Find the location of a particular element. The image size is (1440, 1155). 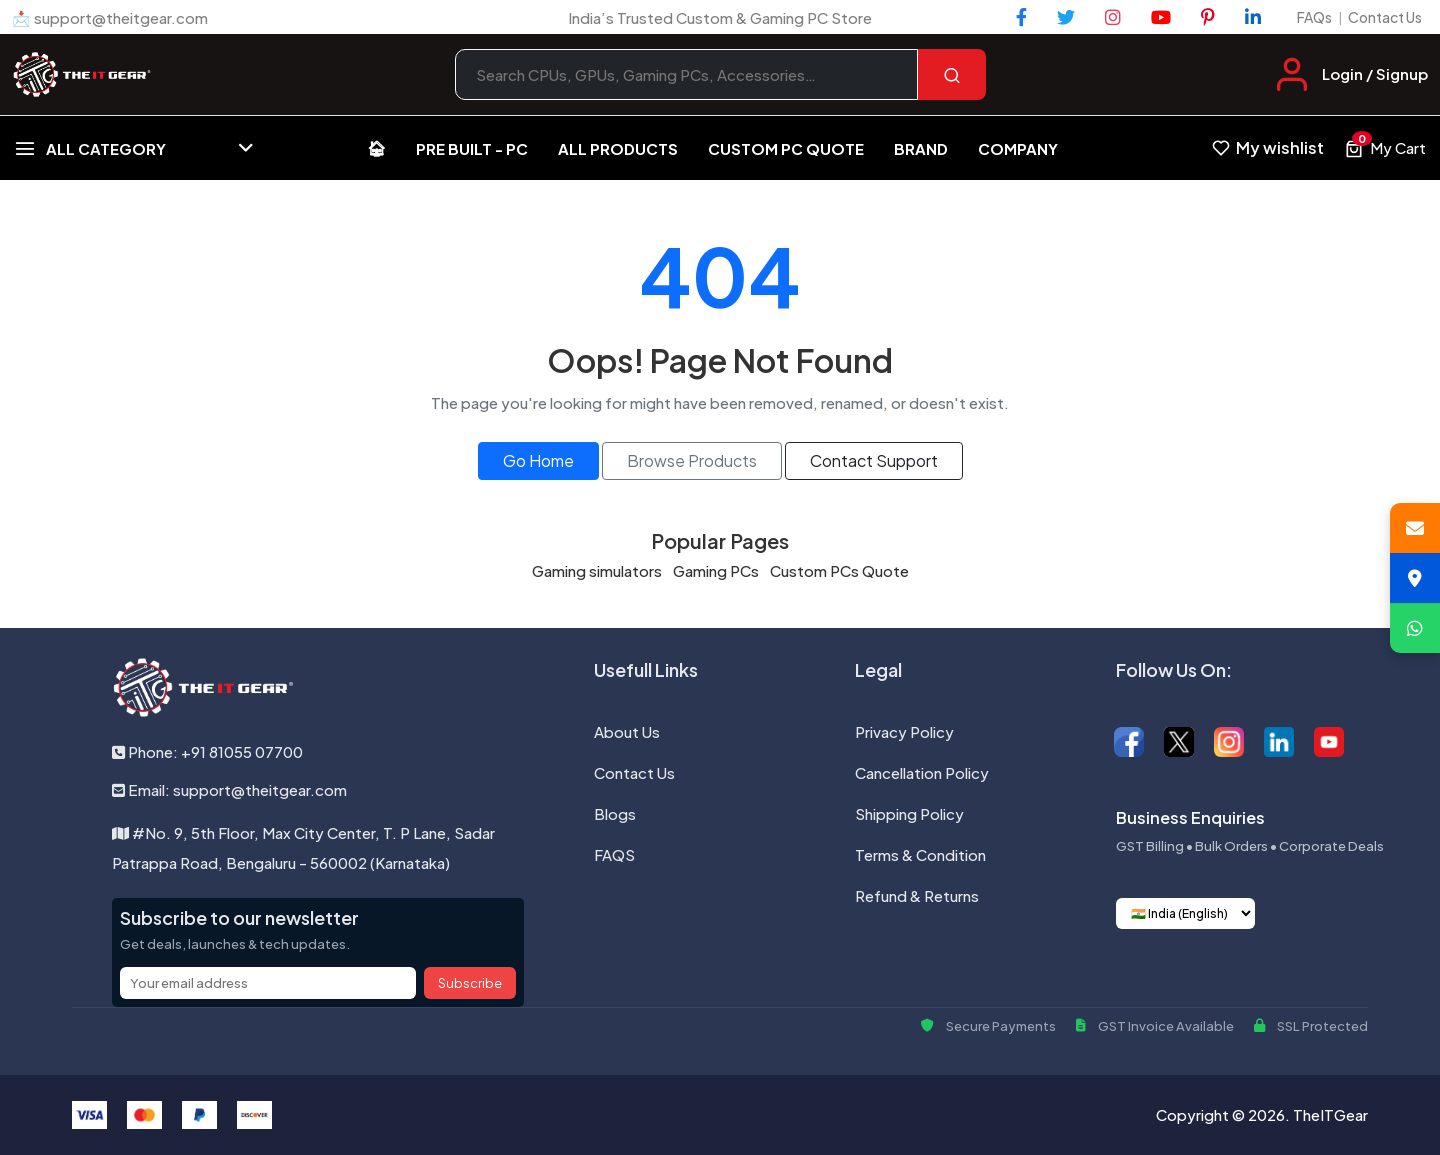

Contact Us is located at coordinates (1385, 17).